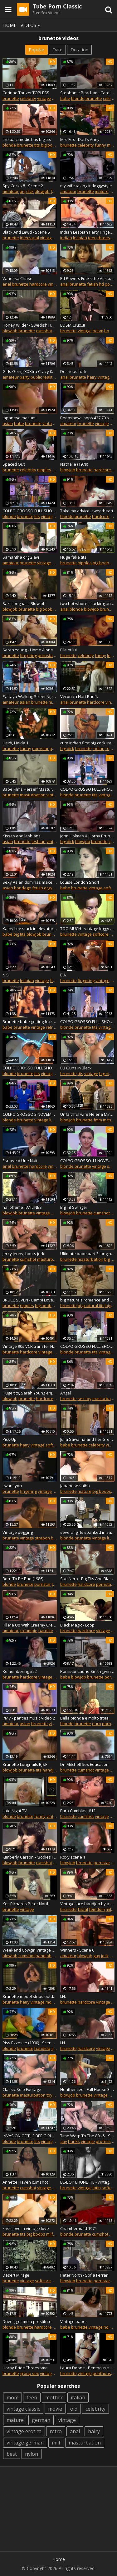 Image resolution: width=117 pixels, height=2576 pixels. What do you see at coordinates (21, 836) in the screenshot?
I see `Kisses and lesbians` at bounding box center [21, 836].